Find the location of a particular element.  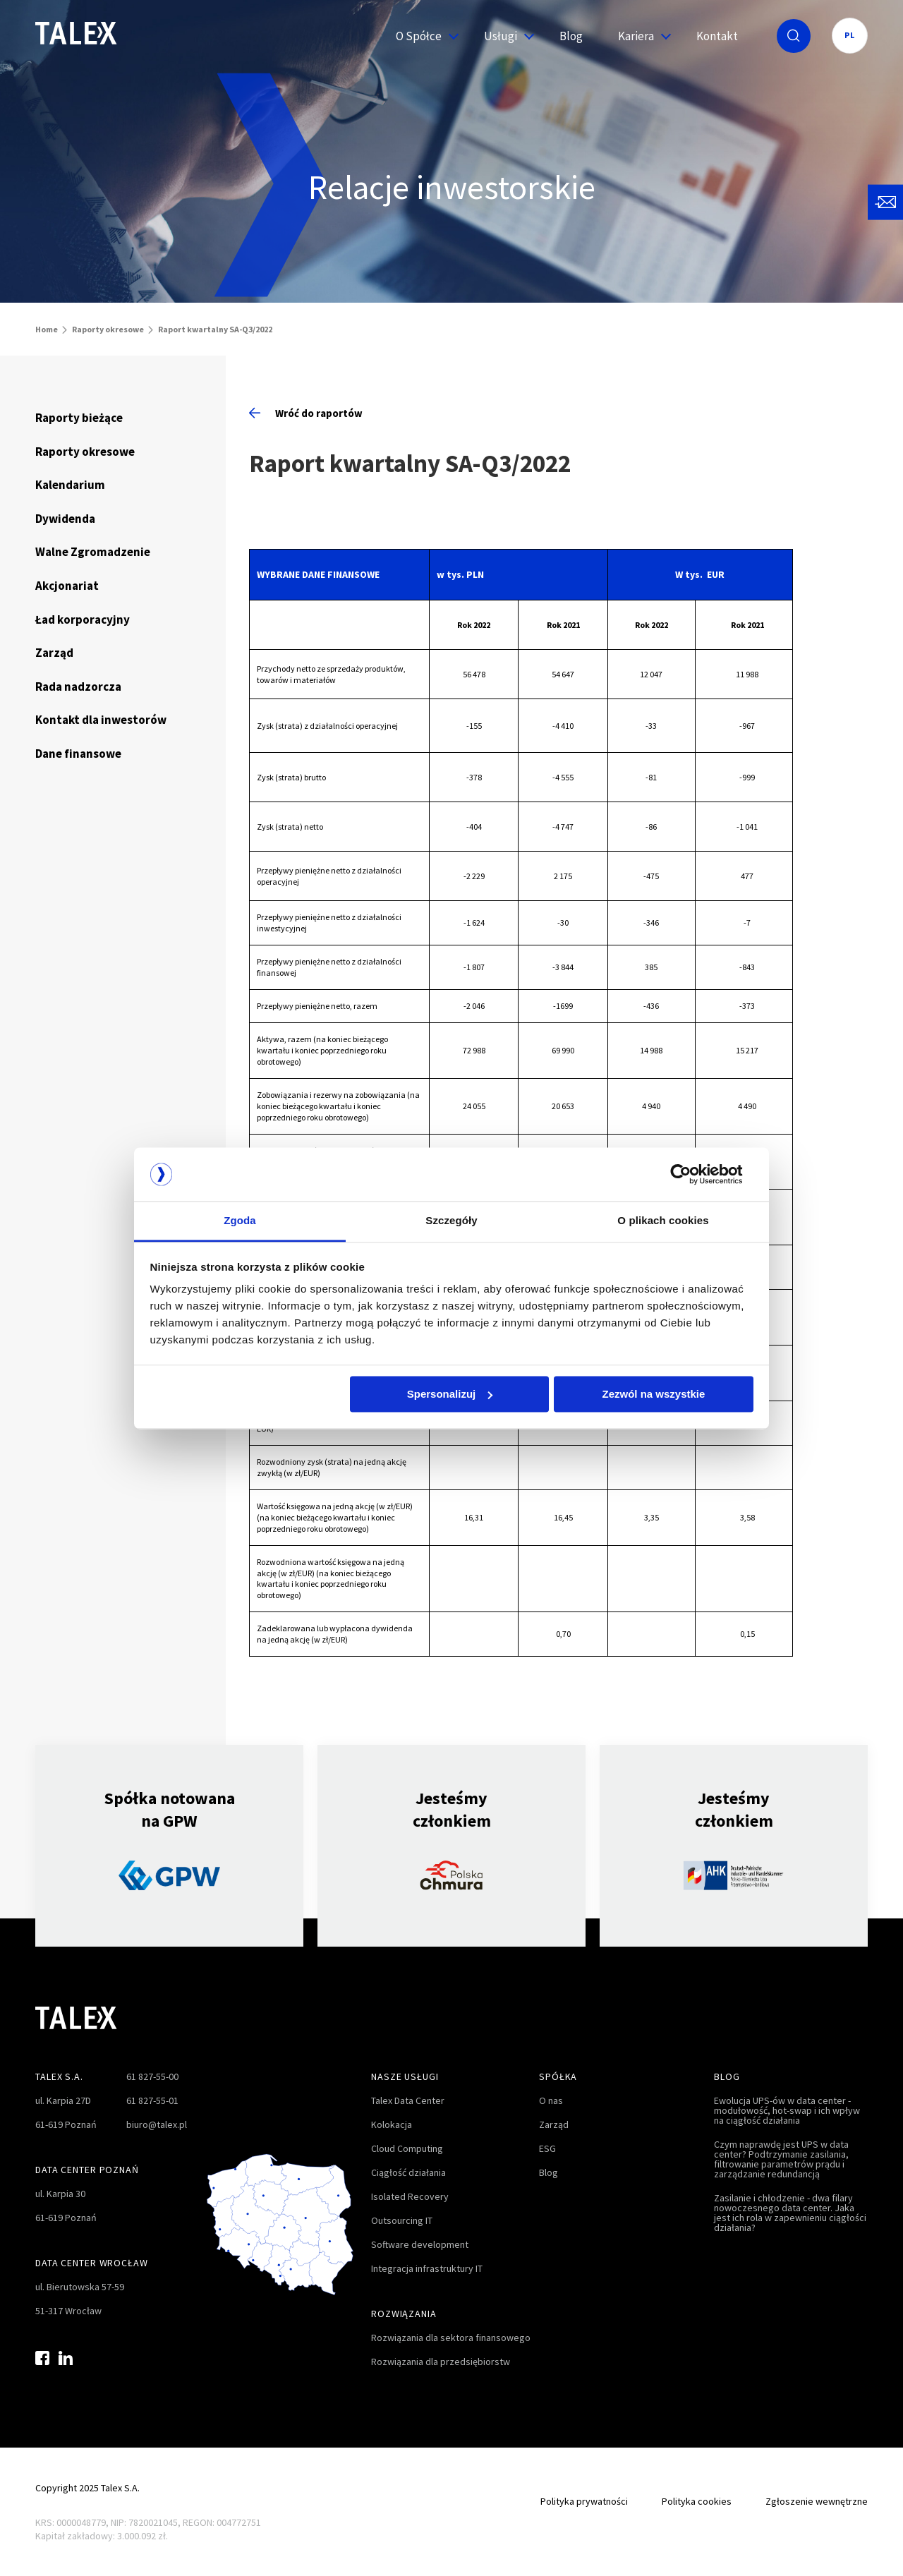

Kariera is located at coordinates (639, 36).